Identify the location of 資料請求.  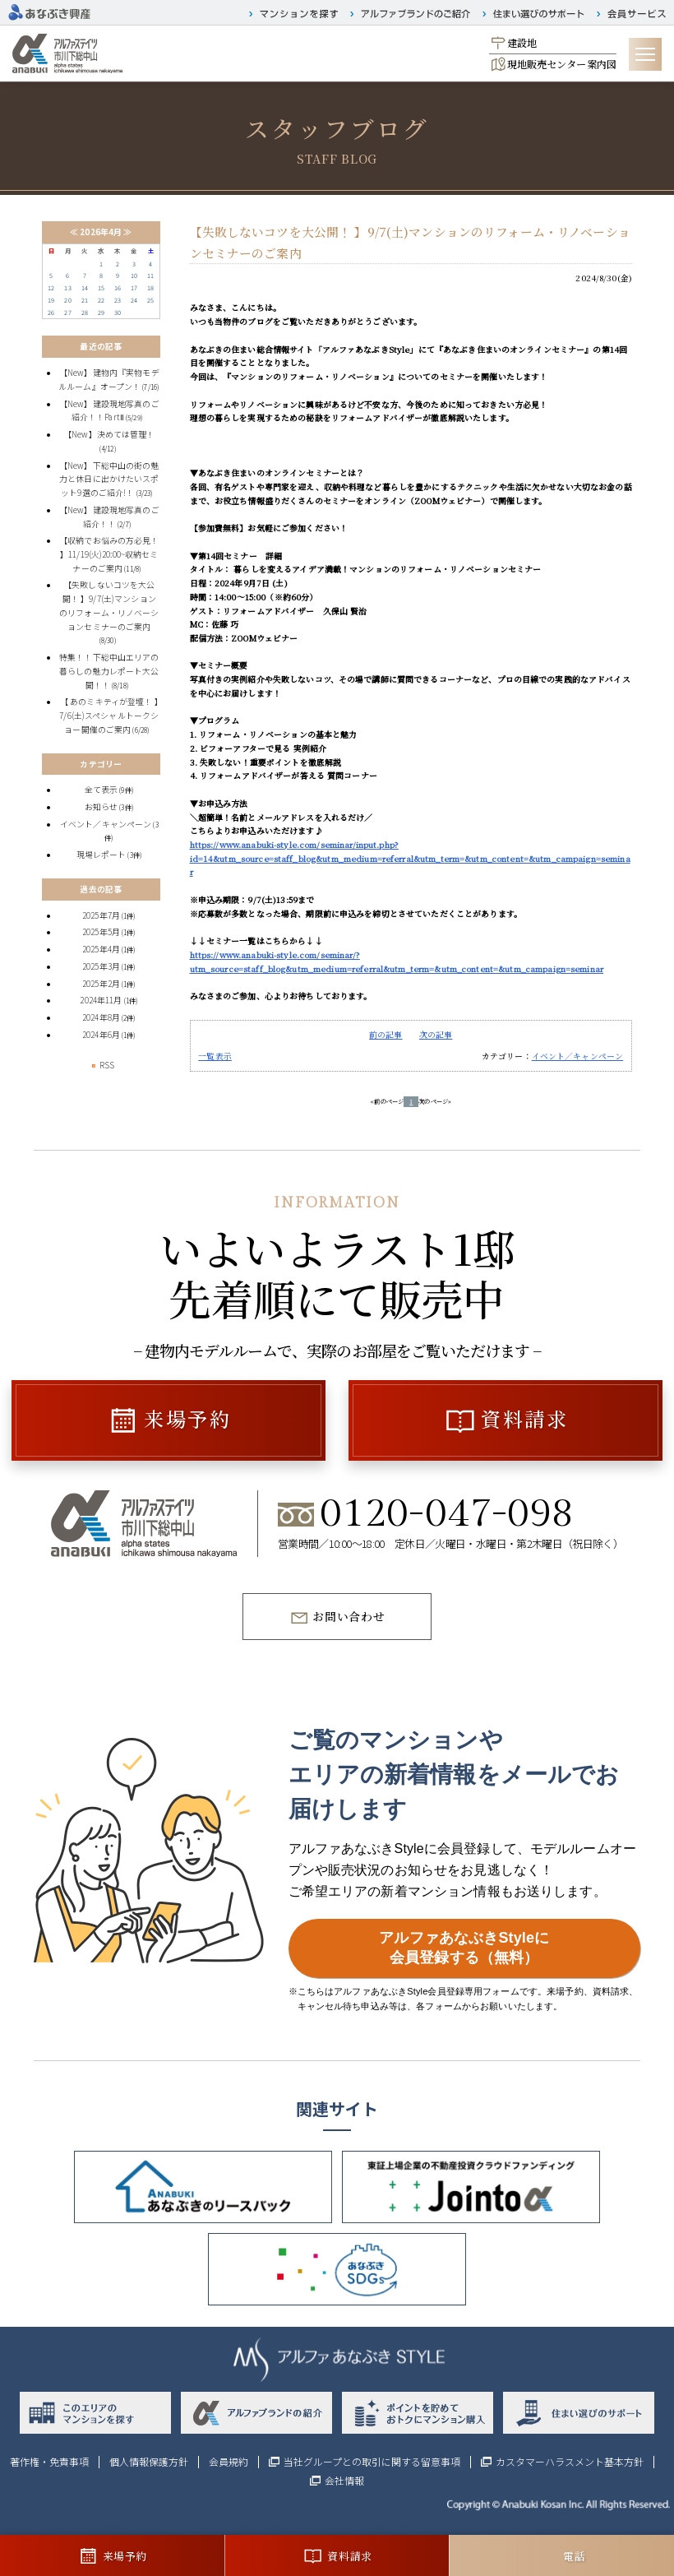
(524, 1418).